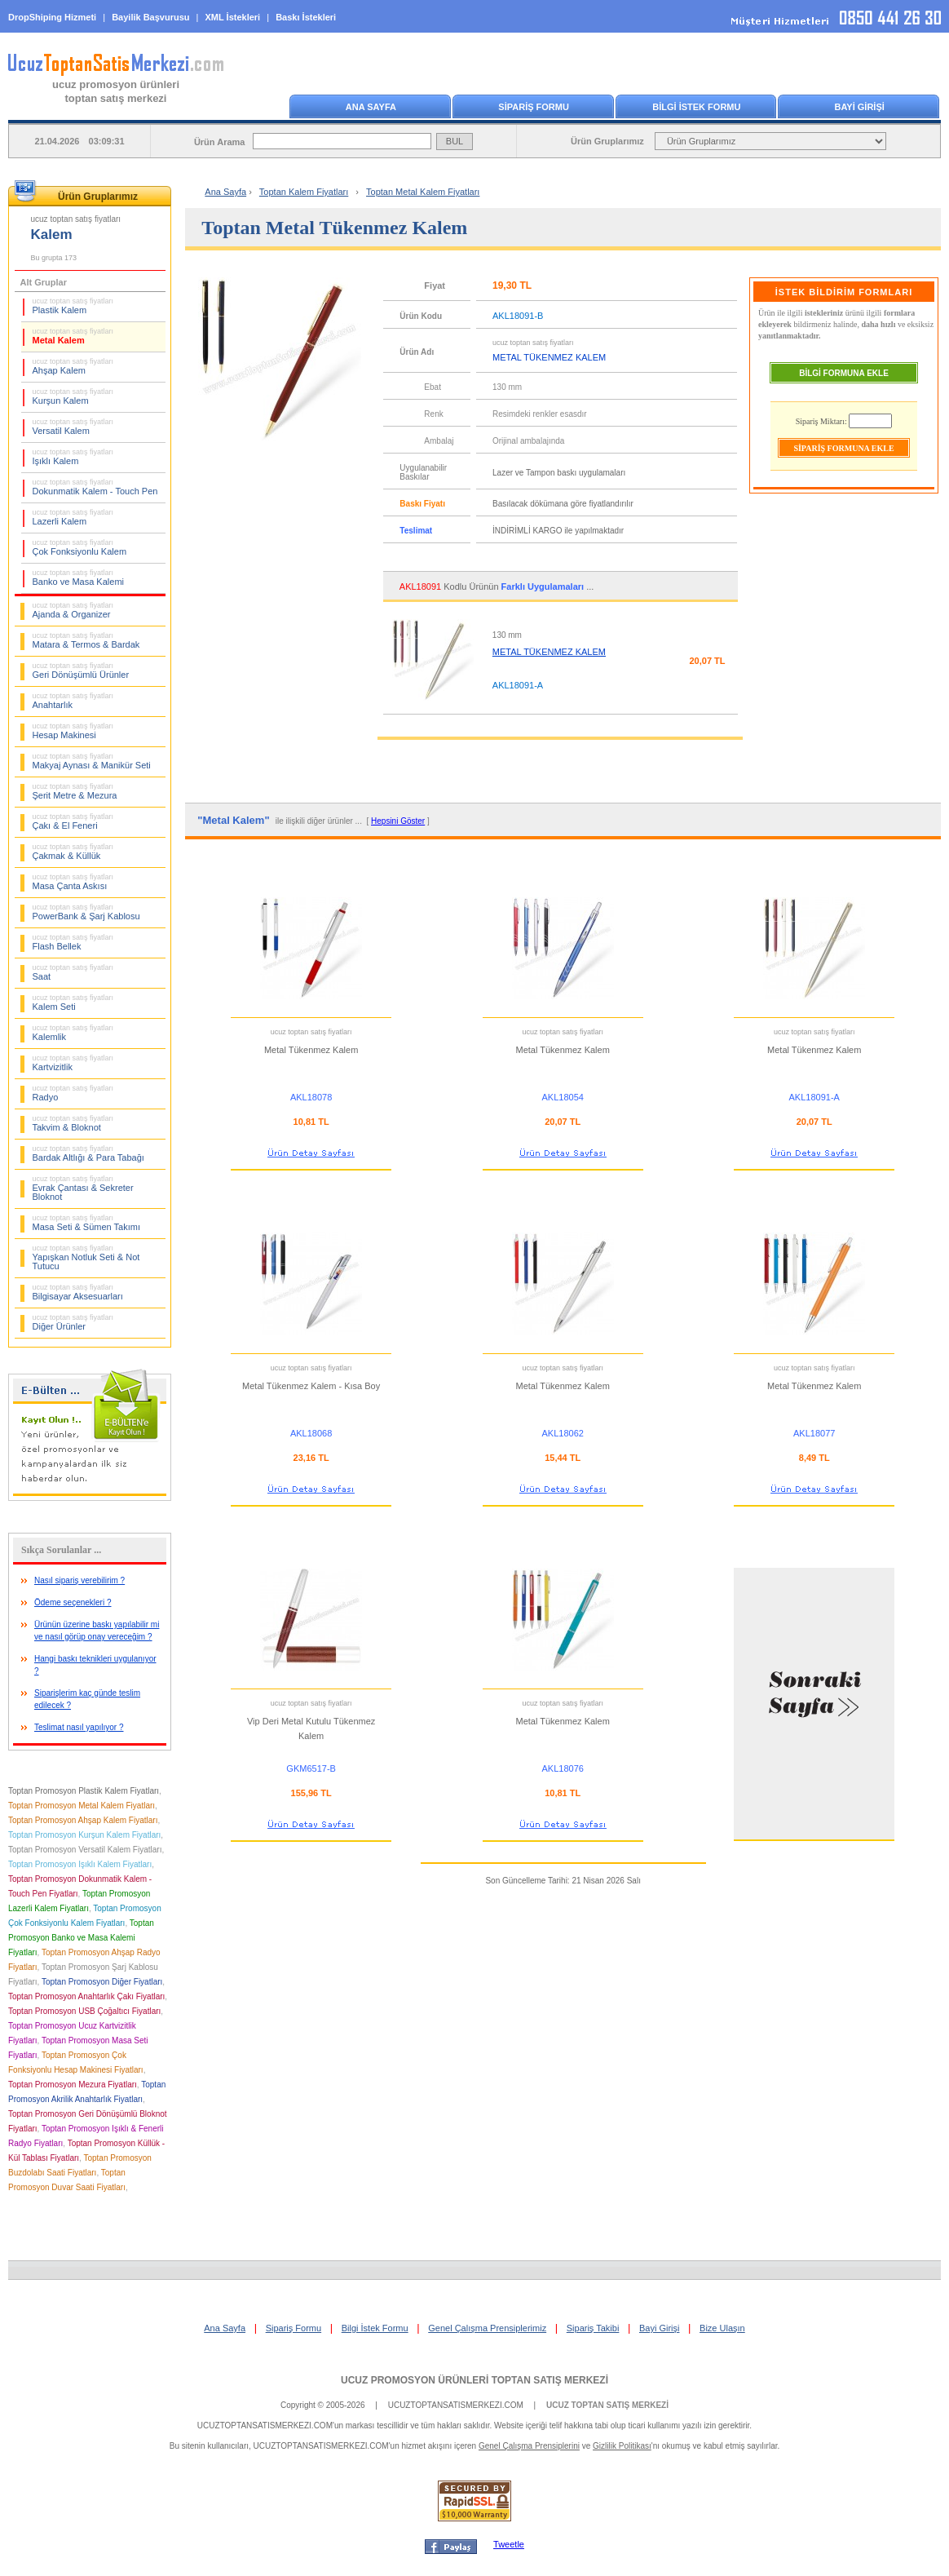 The image size is (949, 2576). I want to click on Diğer Ürünler, so click(73, 1322).